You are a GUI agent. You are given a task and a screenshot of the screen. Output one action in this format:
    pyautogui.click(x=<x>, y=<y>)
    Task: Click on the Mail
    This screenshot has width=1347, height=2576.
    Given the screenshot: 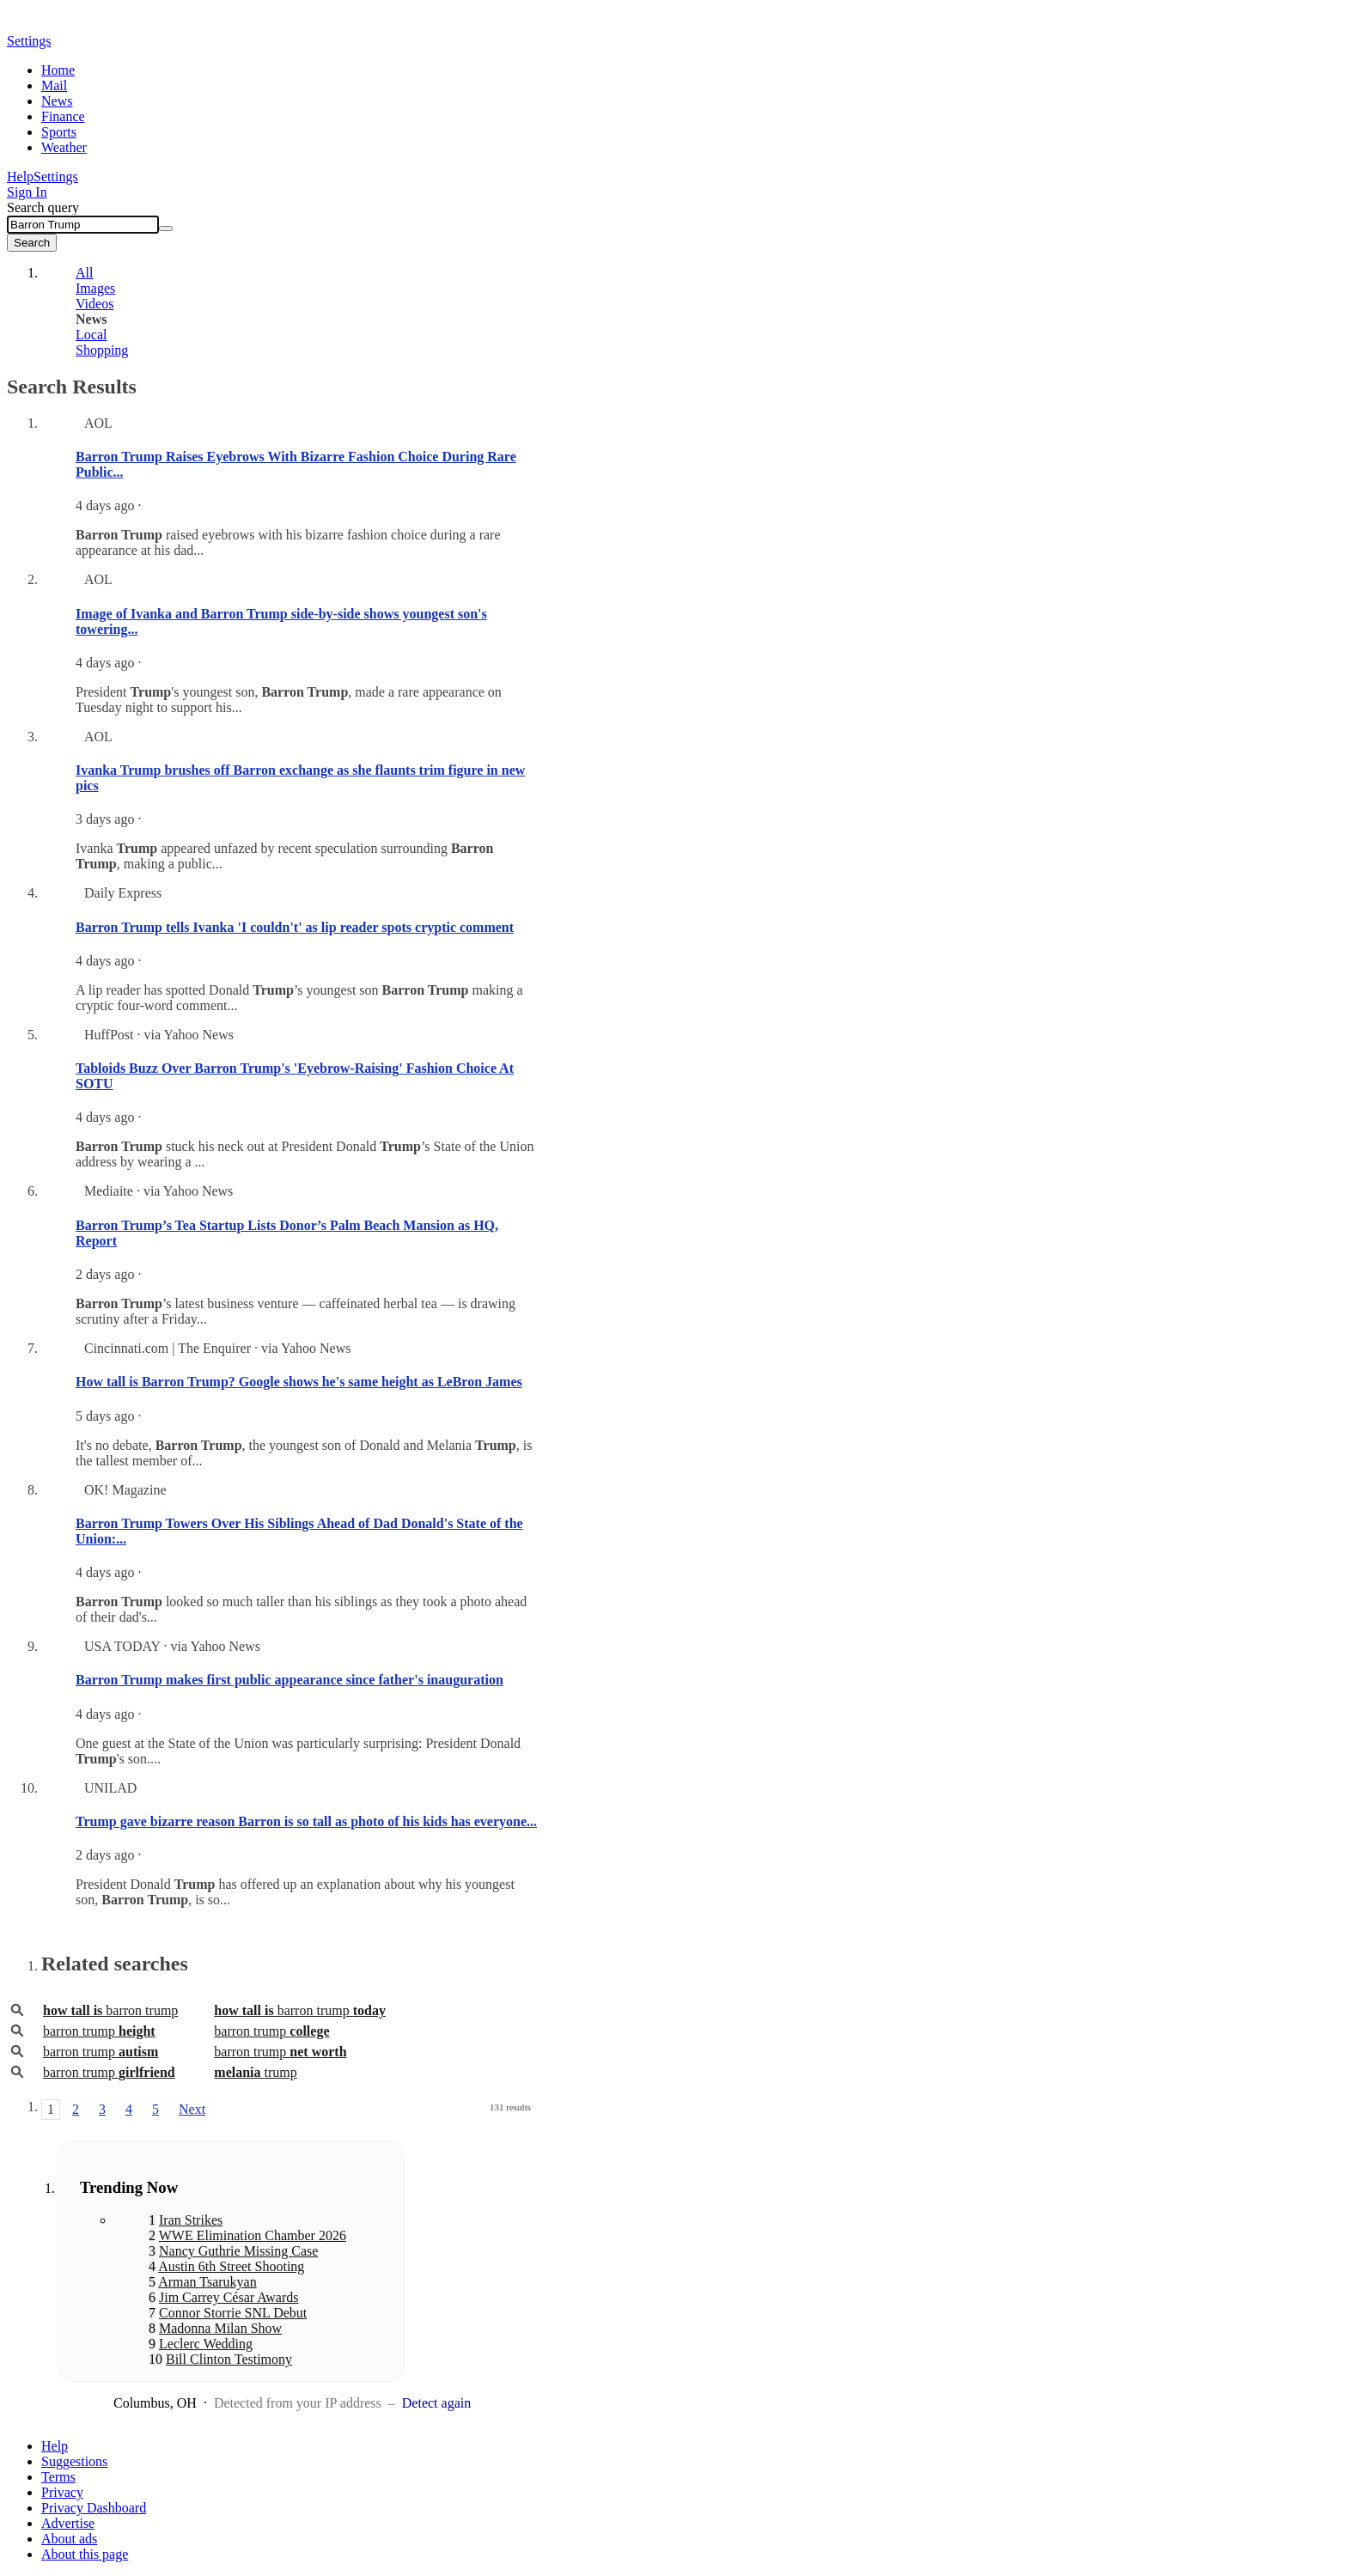 What is the action you would take?
    pyautogui.click(x=54, y=85)
    